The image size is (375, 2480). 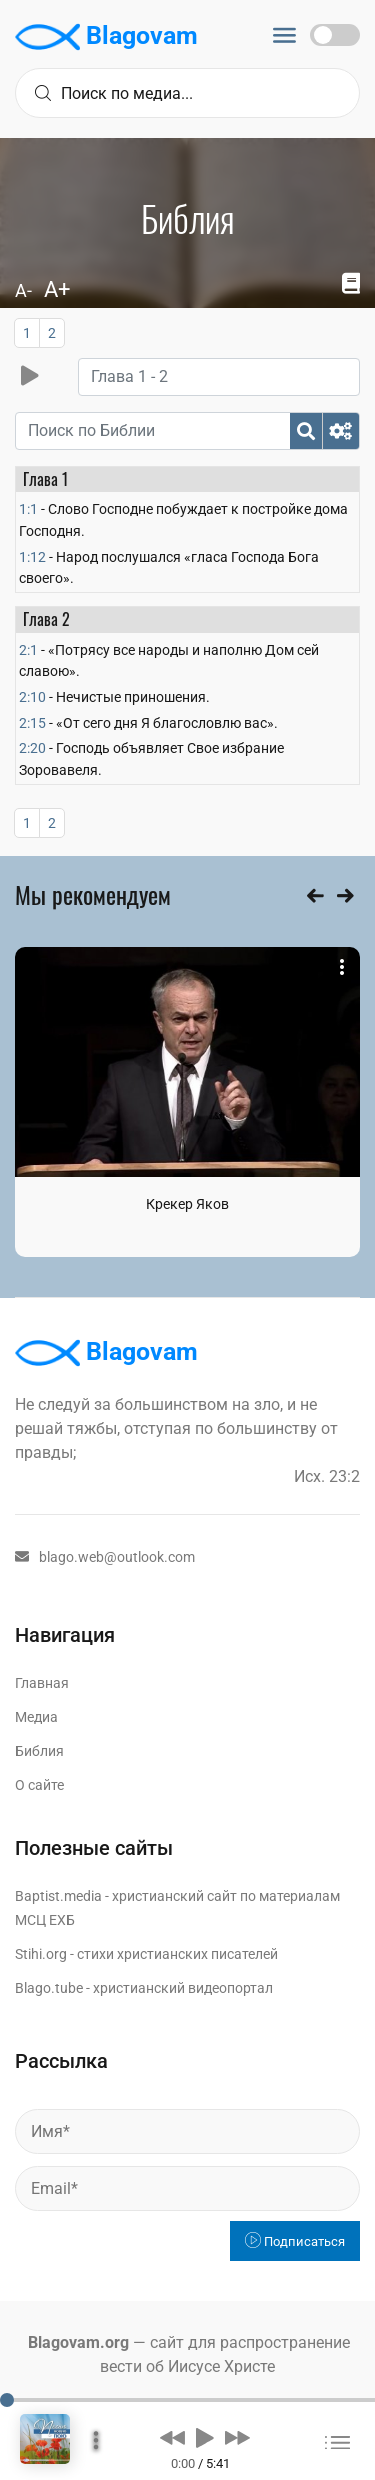 What do you see at coordinates (295, 2241) in the screenshot?
I see `Подписаться` at bounding box center [295, 2241].